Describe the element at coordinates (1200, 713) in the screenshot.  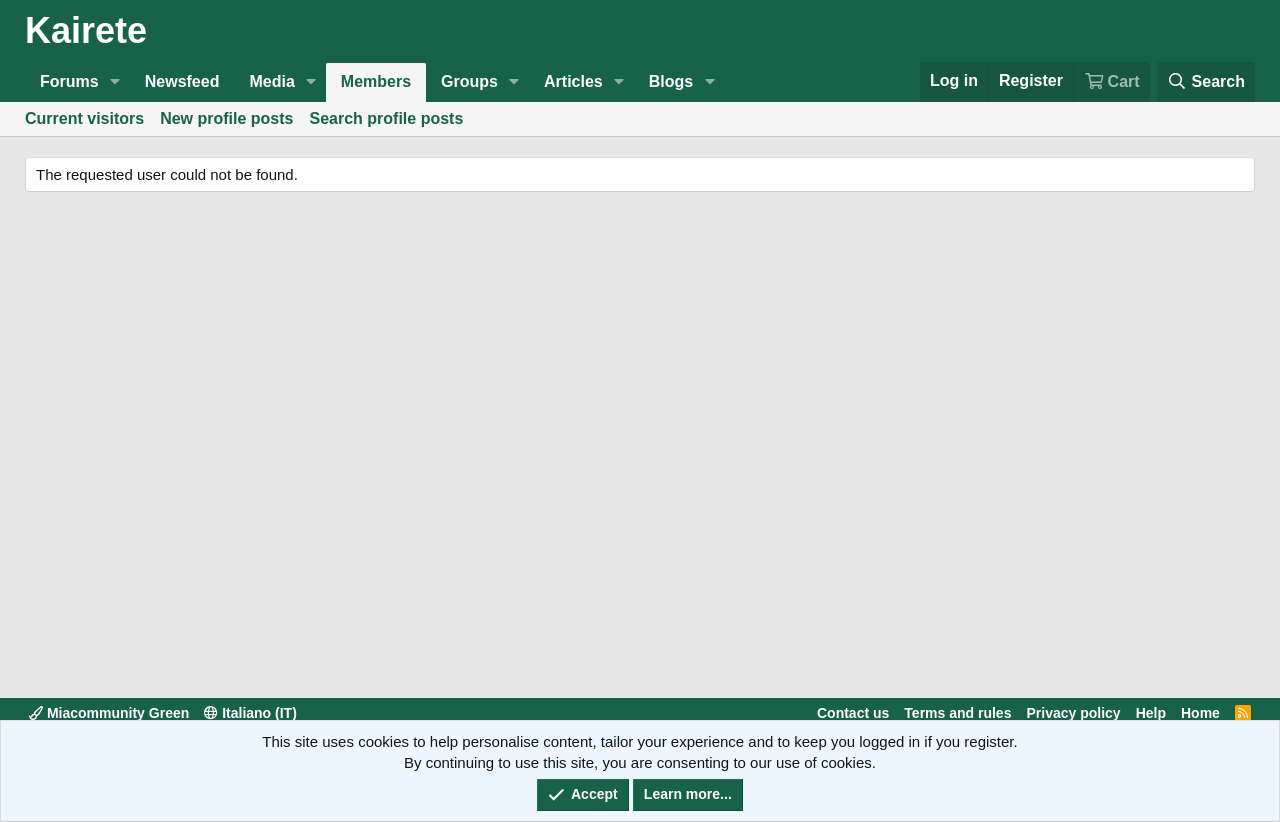
I see `Home` at that location.